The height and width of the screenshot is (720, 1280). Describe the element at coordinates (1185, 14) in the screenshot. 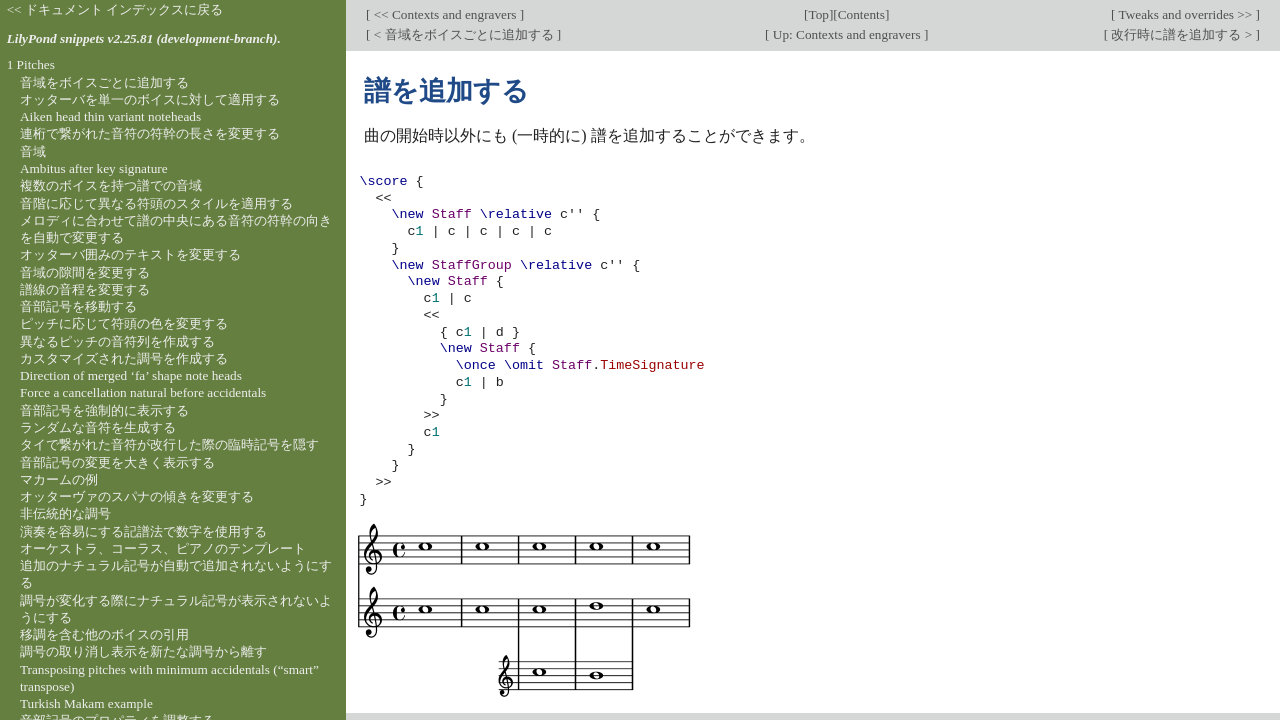

I see `Tweaks and overrides >>` at that location.